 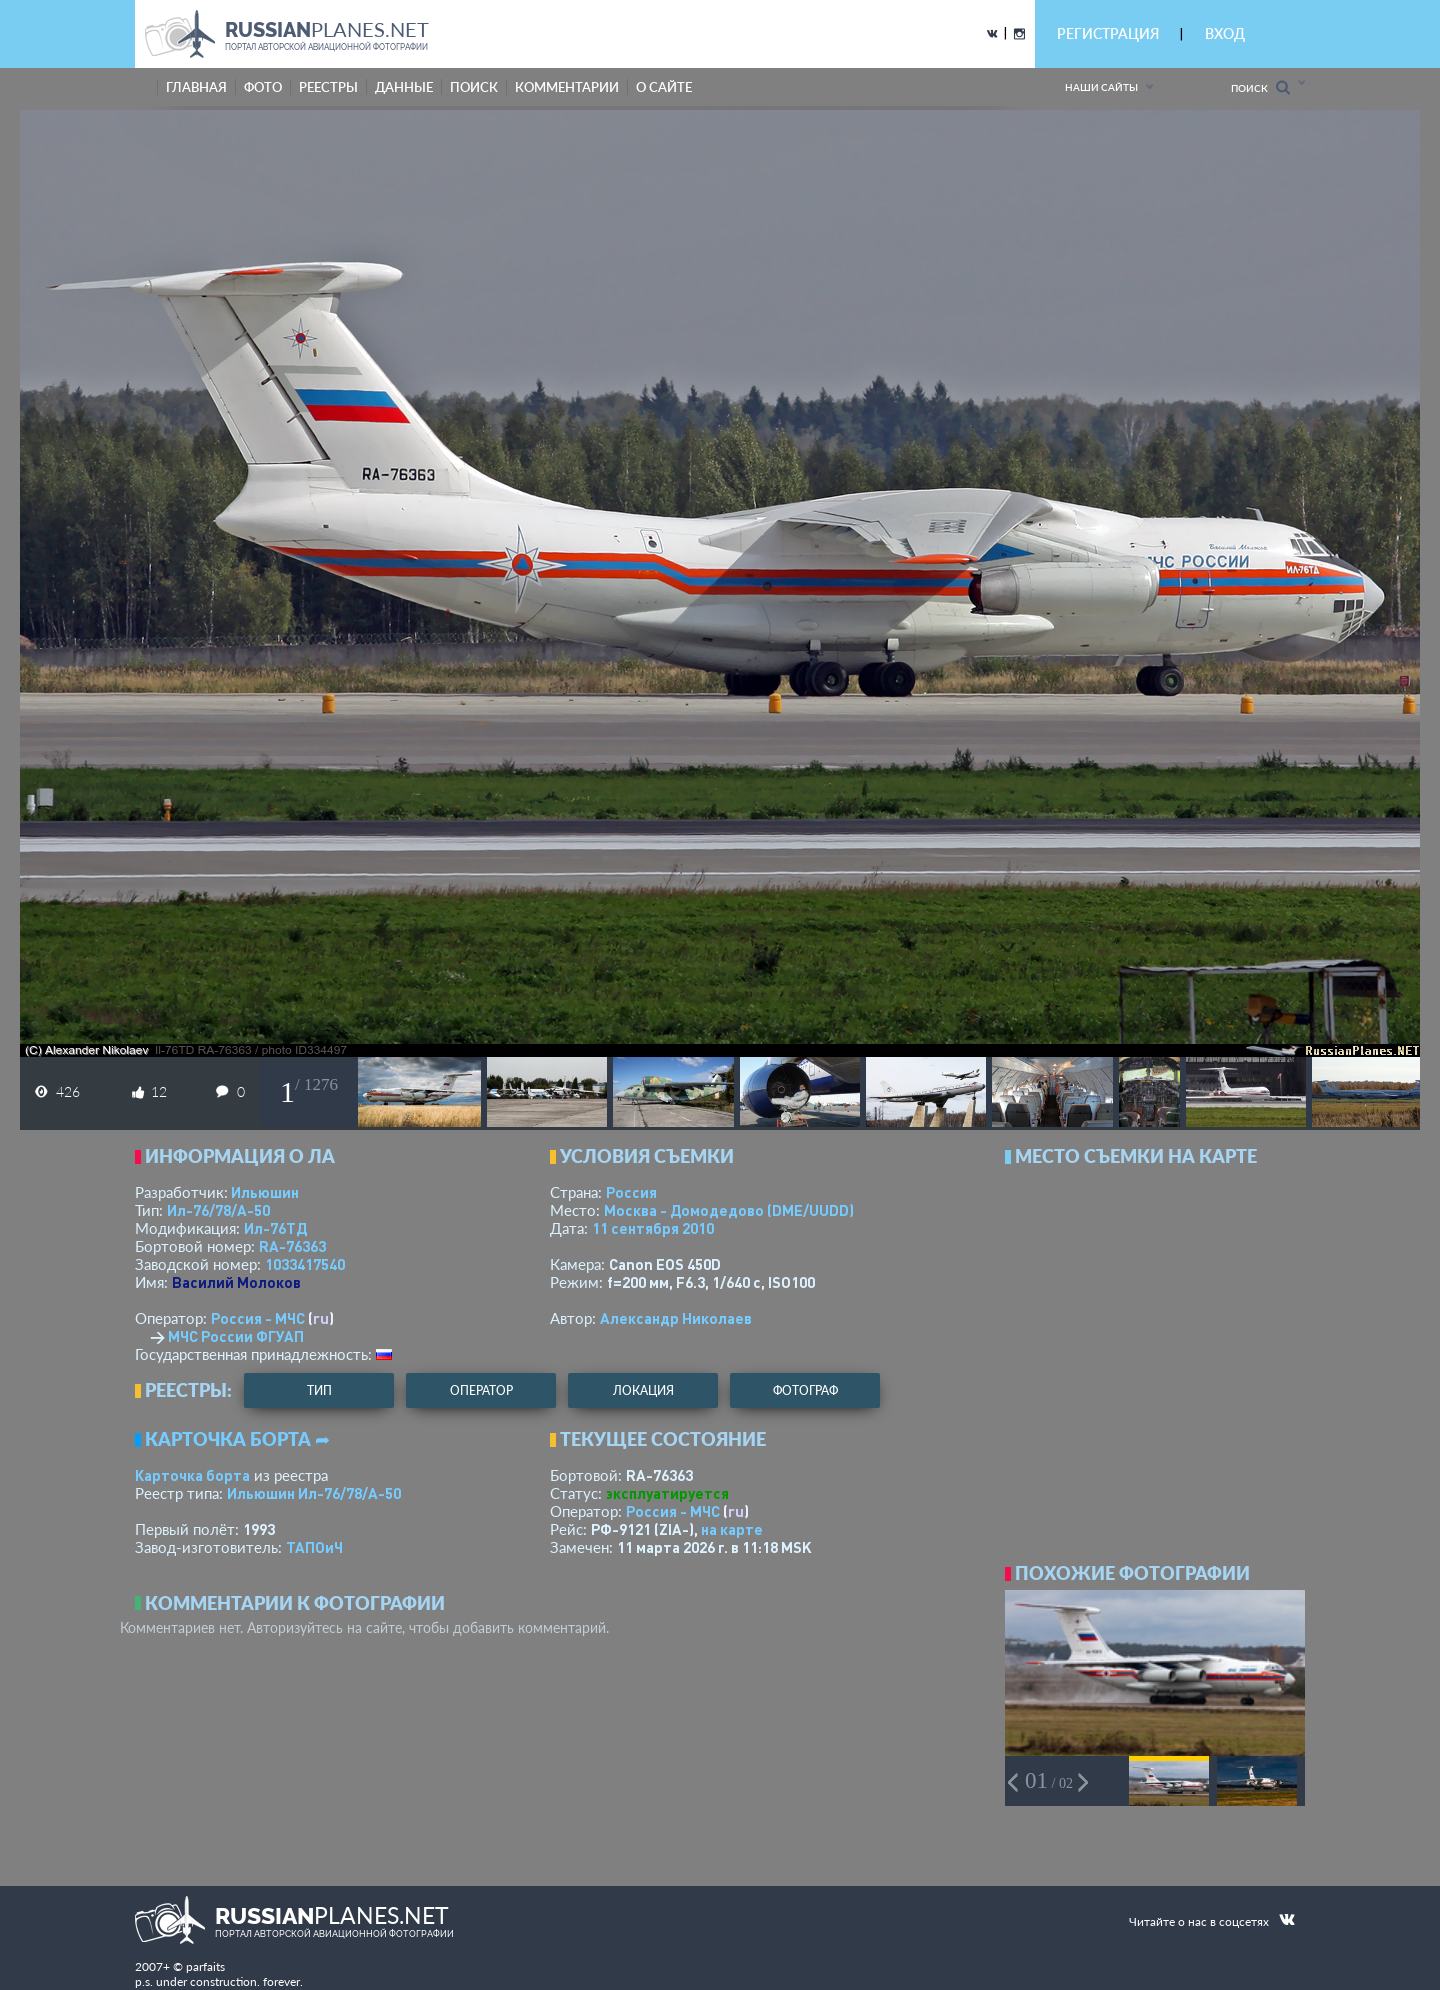 What do you see at coordinates (676, 1318) in the screenshot?
I see `Александр Николаев` at bounding box center [676, 1318].